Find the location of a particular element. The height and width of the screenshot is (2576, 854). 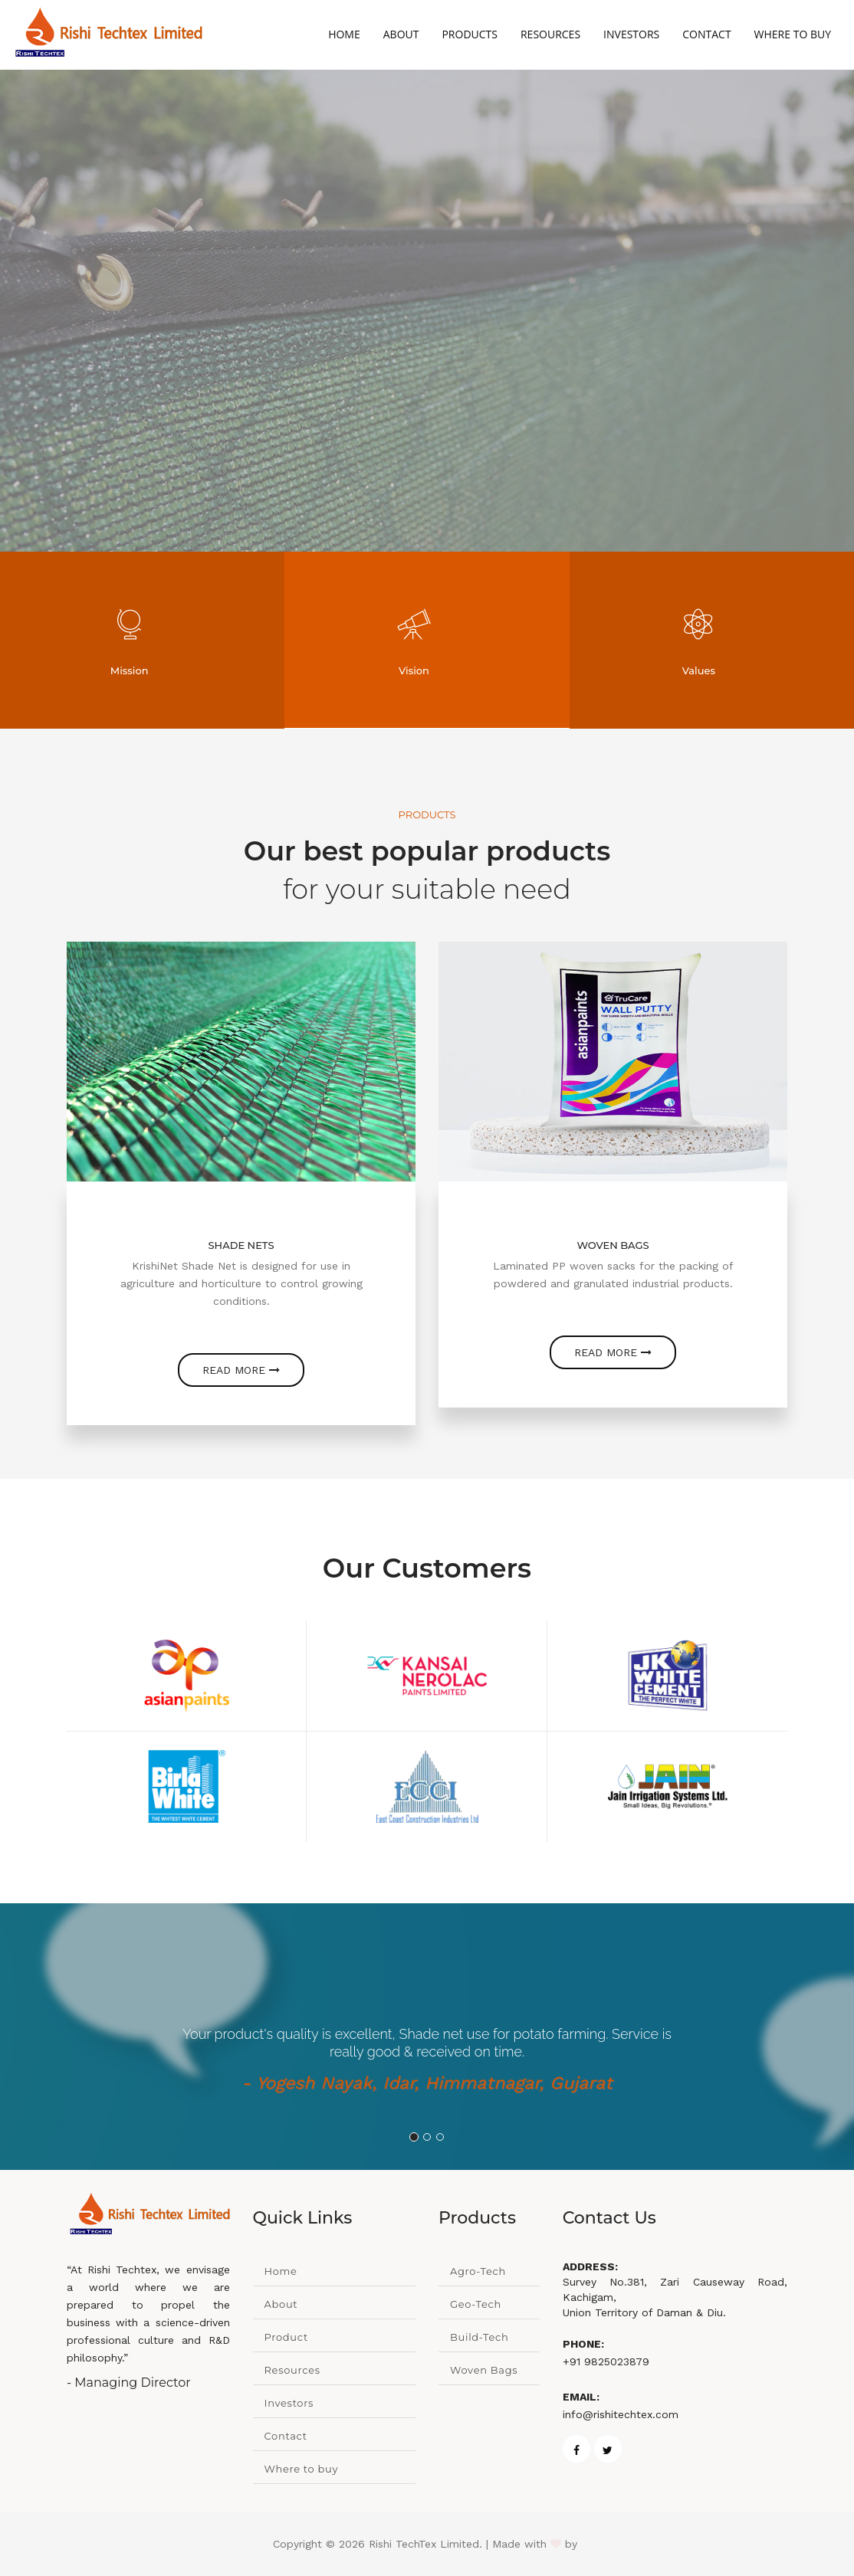

Read more is located at coordinates (241, 1370).